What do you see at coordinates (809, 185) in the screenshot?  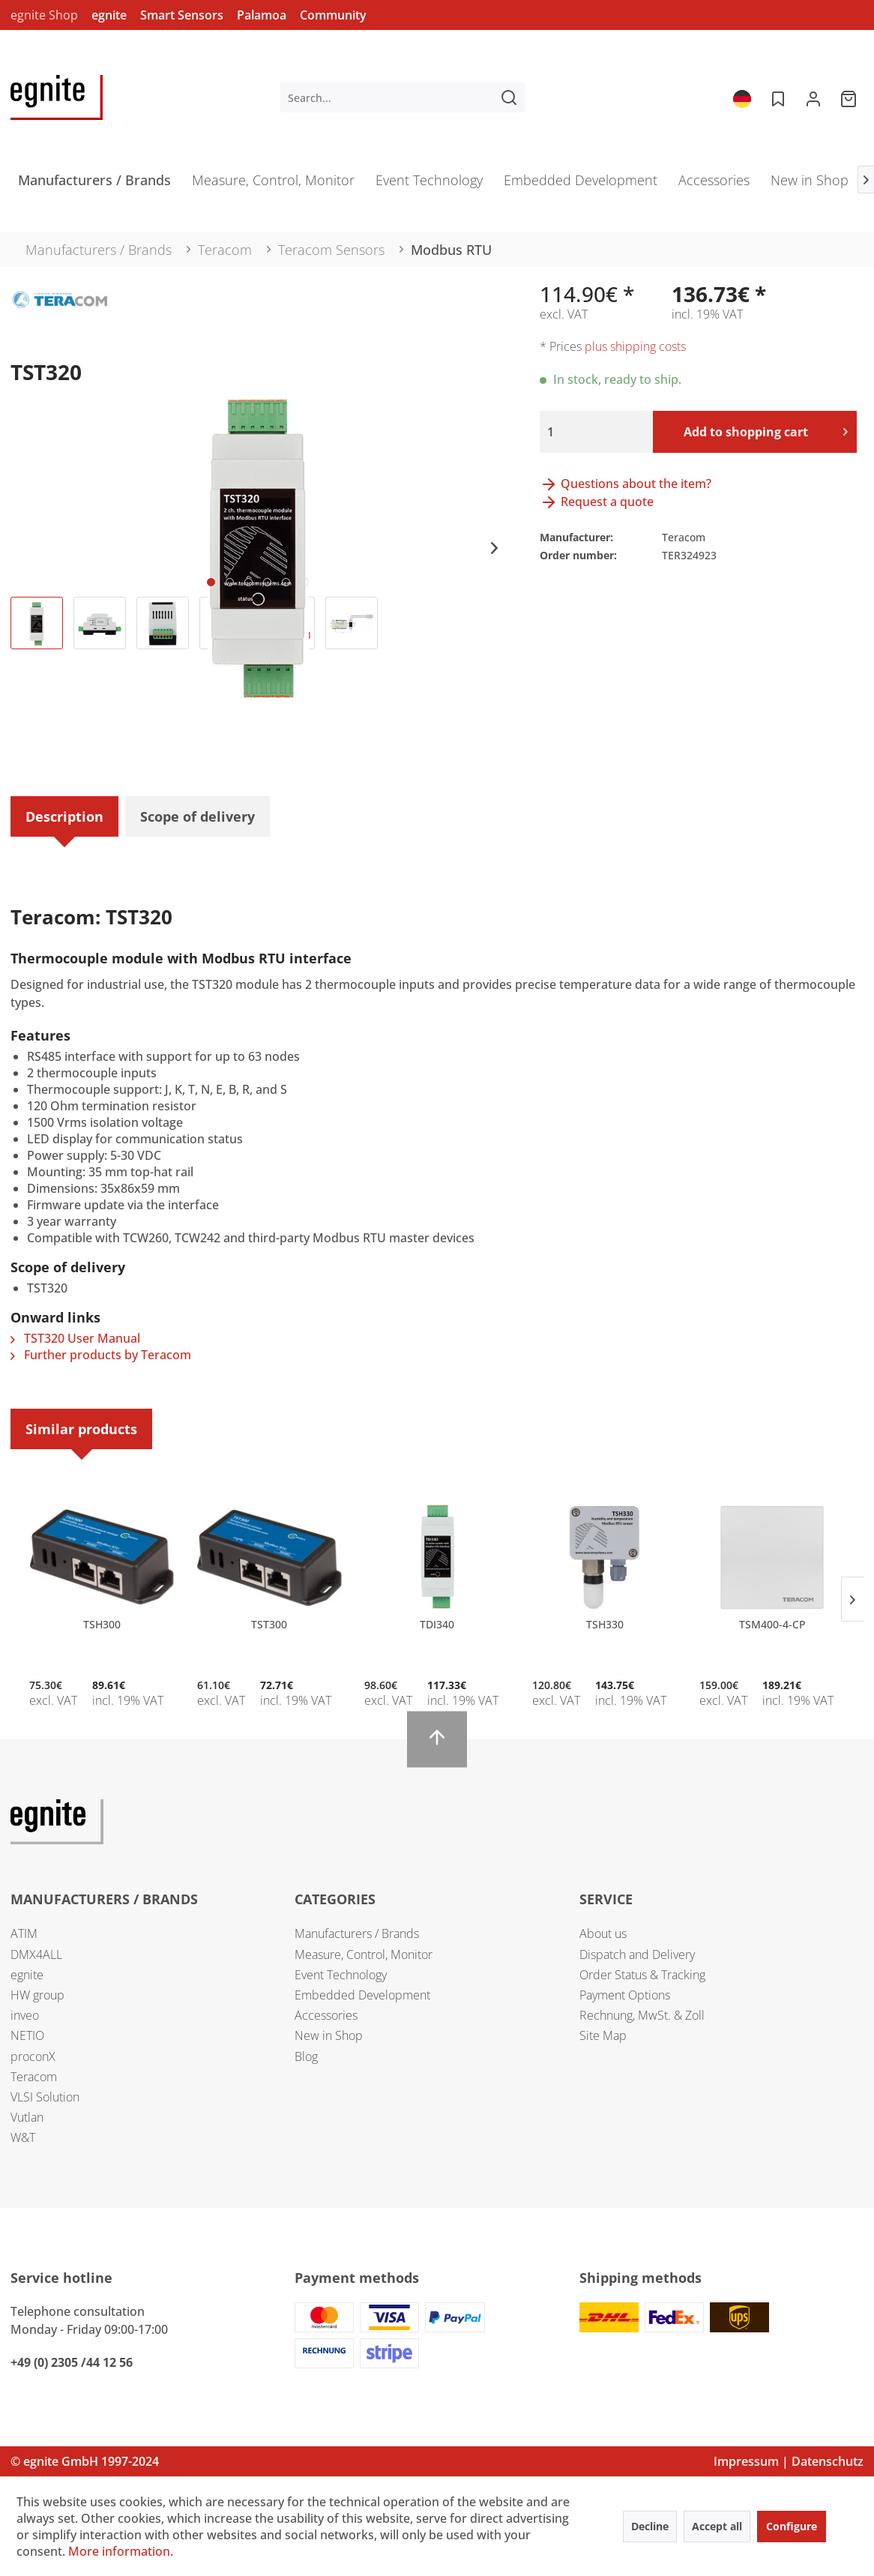 I see `[New in Shop]` at bounding box center [809, 185].